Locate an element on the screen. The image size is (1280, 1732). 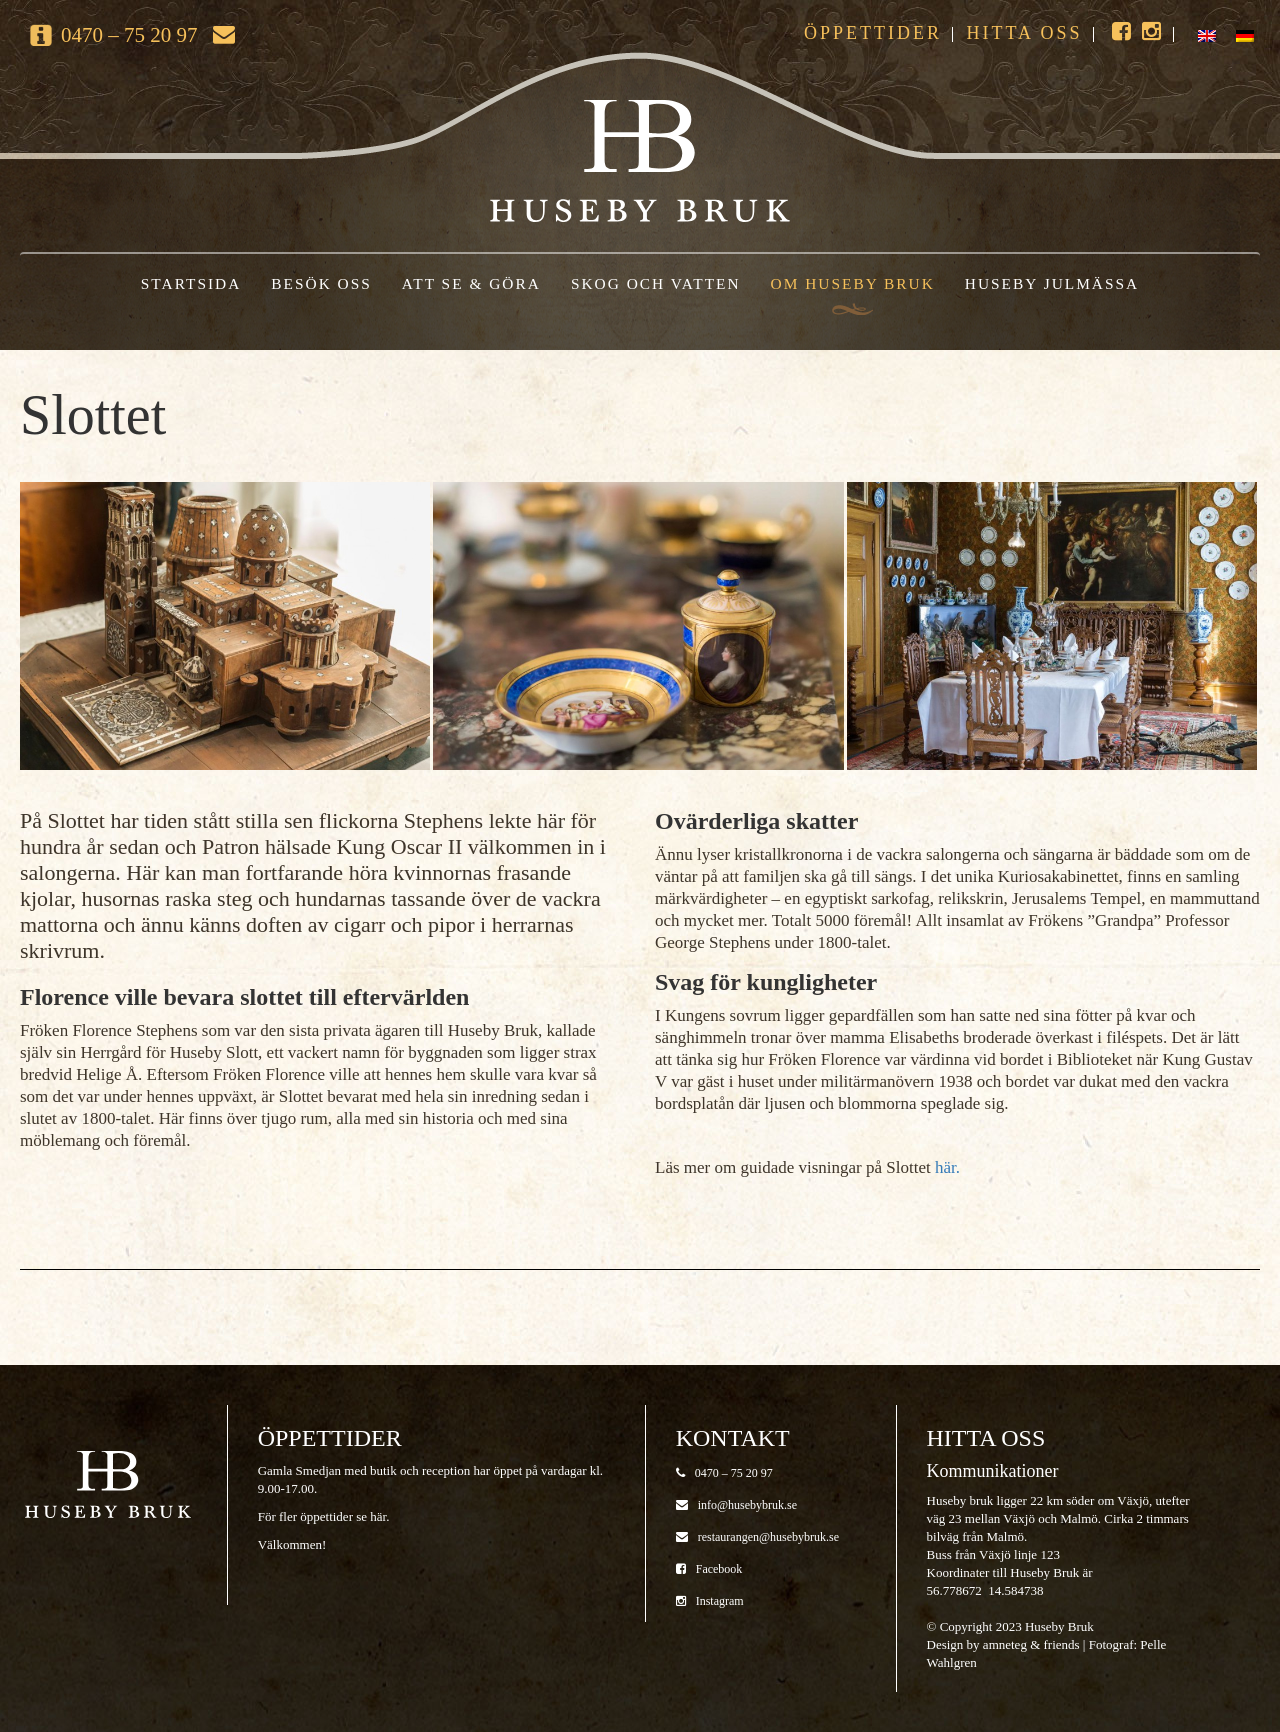
Startsida is located at coordinates (191, 283).